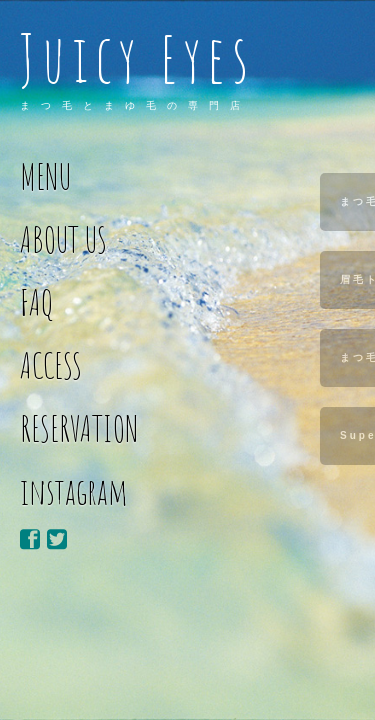 The image size is (375, 720). I want to click on ABOUT US, so click(63, 239).